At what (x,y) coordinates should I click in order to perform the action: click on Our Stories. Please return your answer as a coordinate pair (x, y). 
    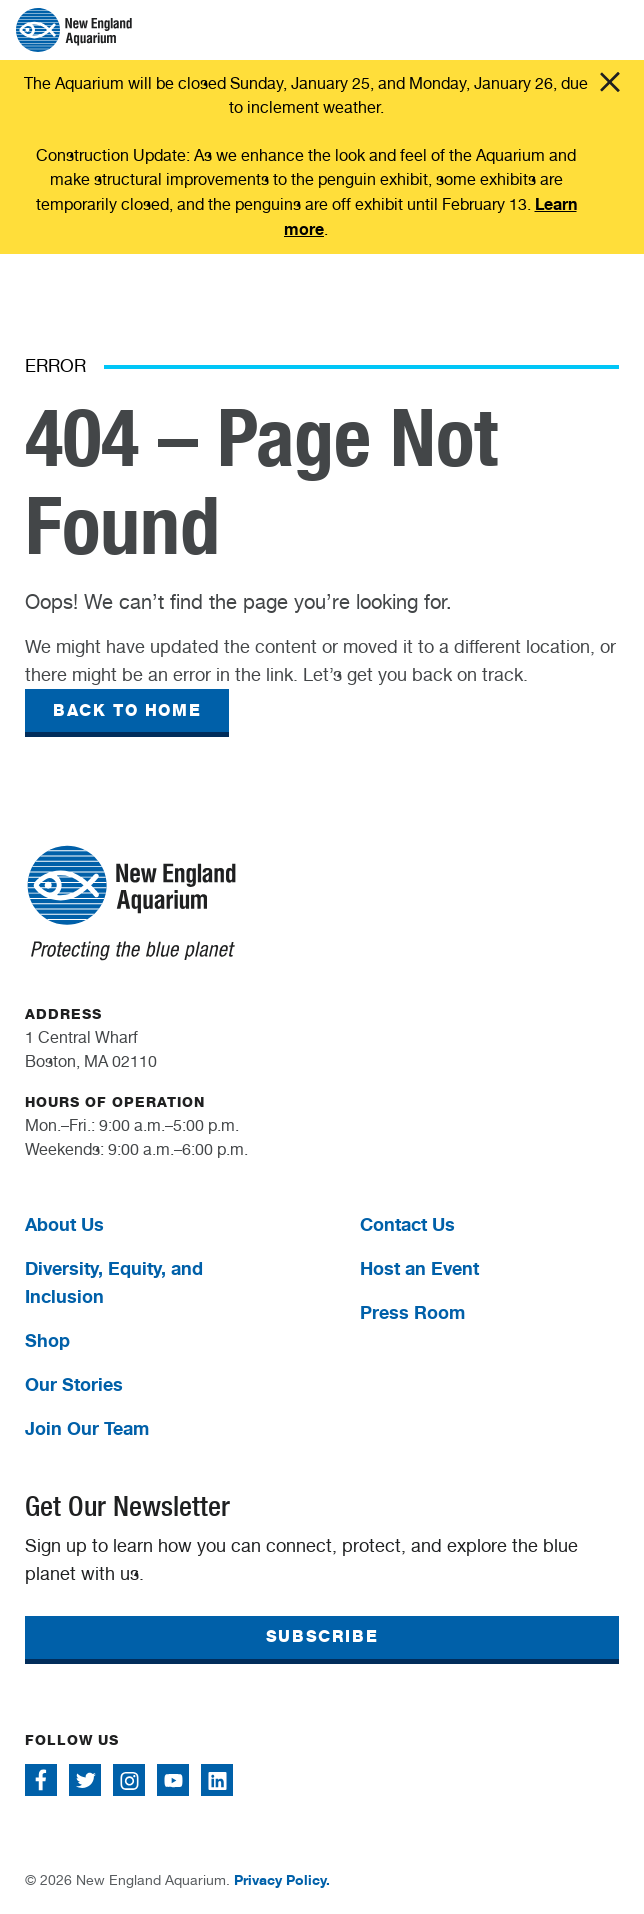
    Looking at the image, I should click on (74, 1384).